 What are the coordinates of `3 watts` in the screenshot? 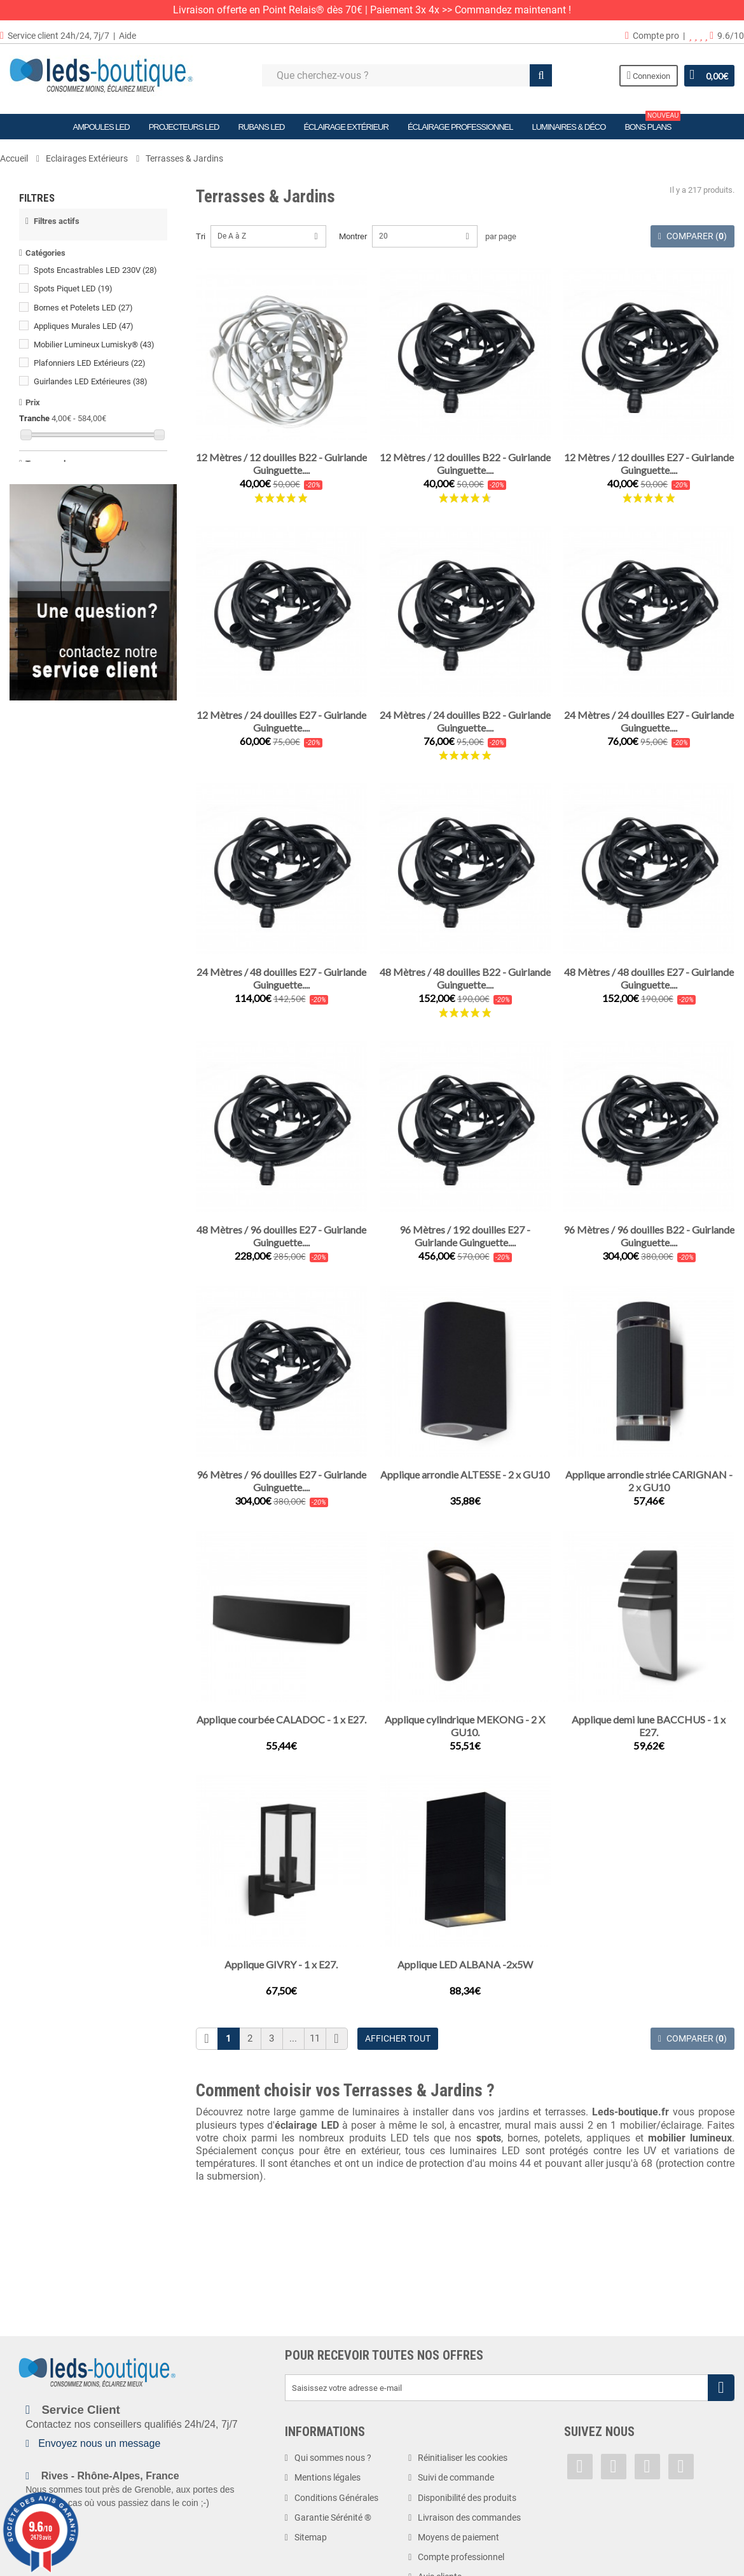 It's located at (53, 832).